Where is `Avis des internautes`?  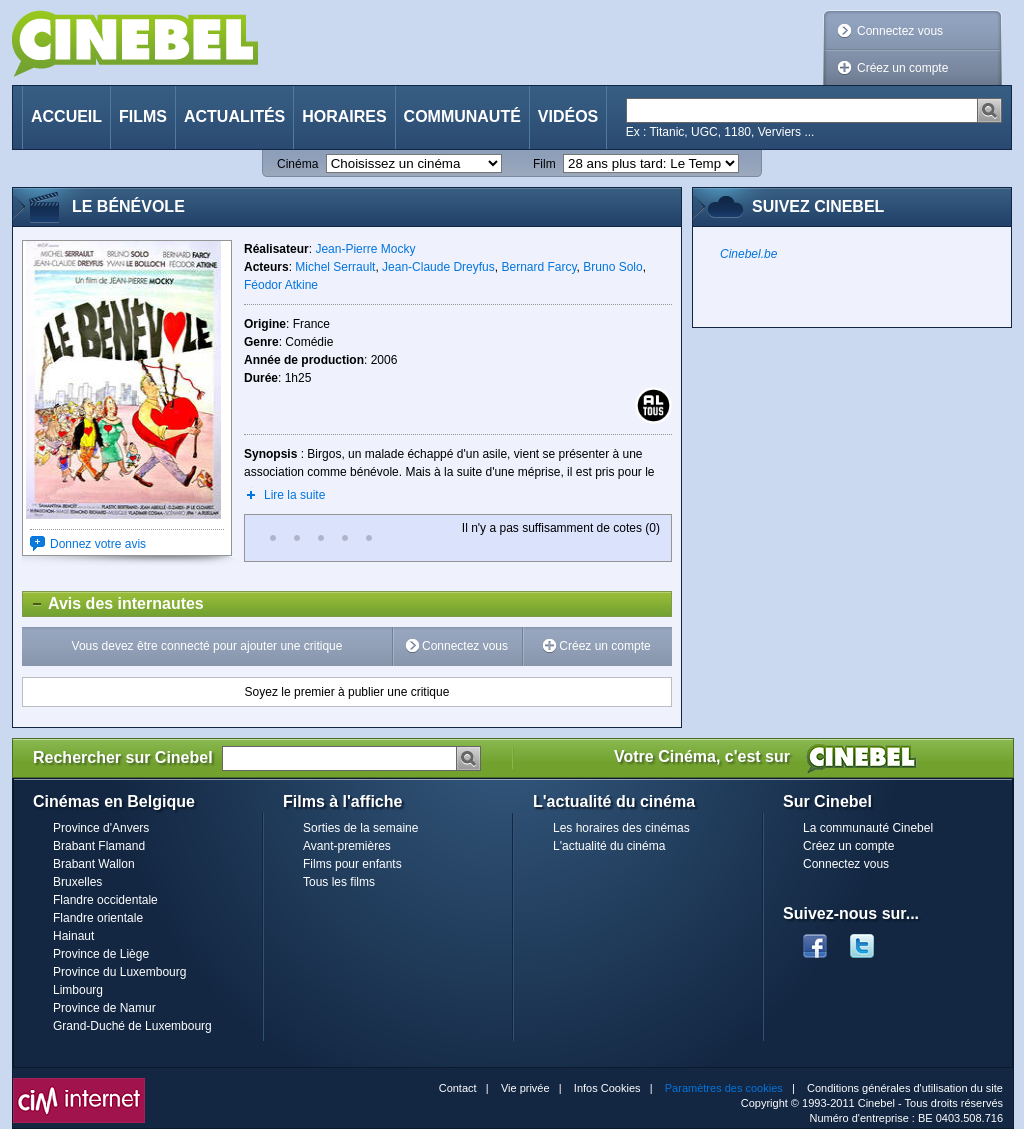
Avis des internautes is located at coordinates (113, 604).